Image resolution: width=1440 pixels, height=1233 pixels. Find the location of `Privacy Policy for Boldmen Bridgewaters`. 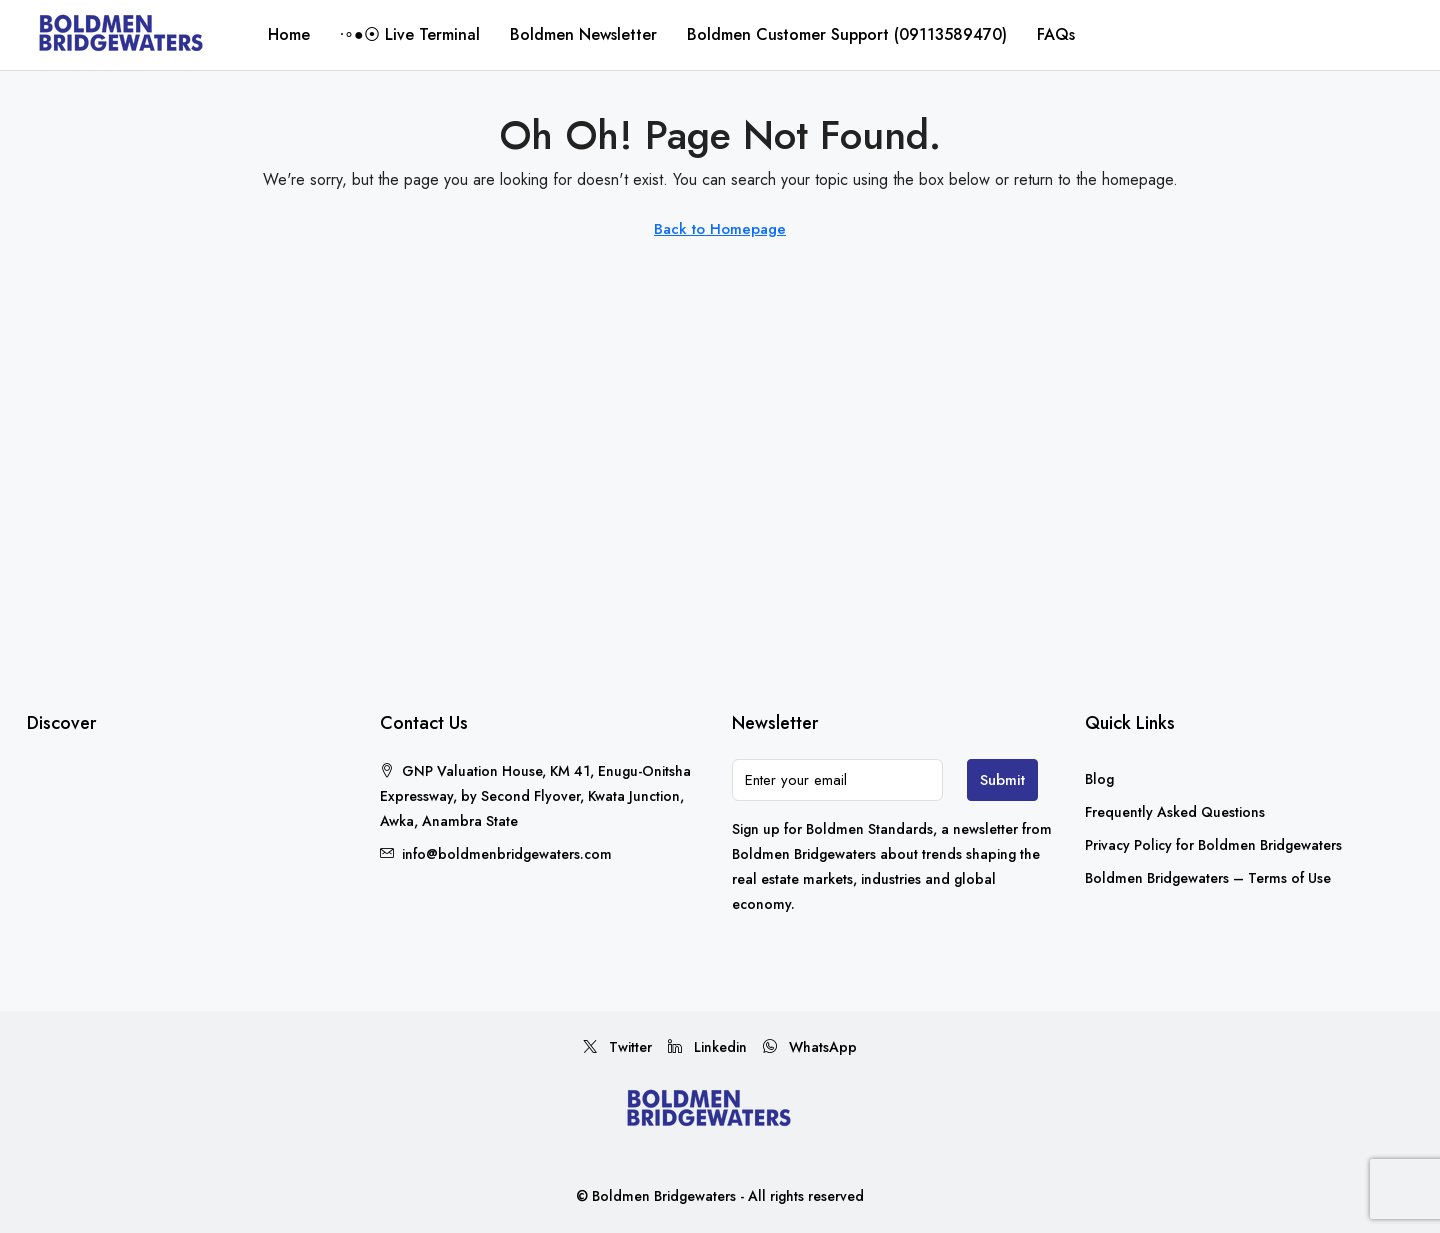

Privacy Policy for Boldmen Bridgewaters is located at coordinates (1213, 845).